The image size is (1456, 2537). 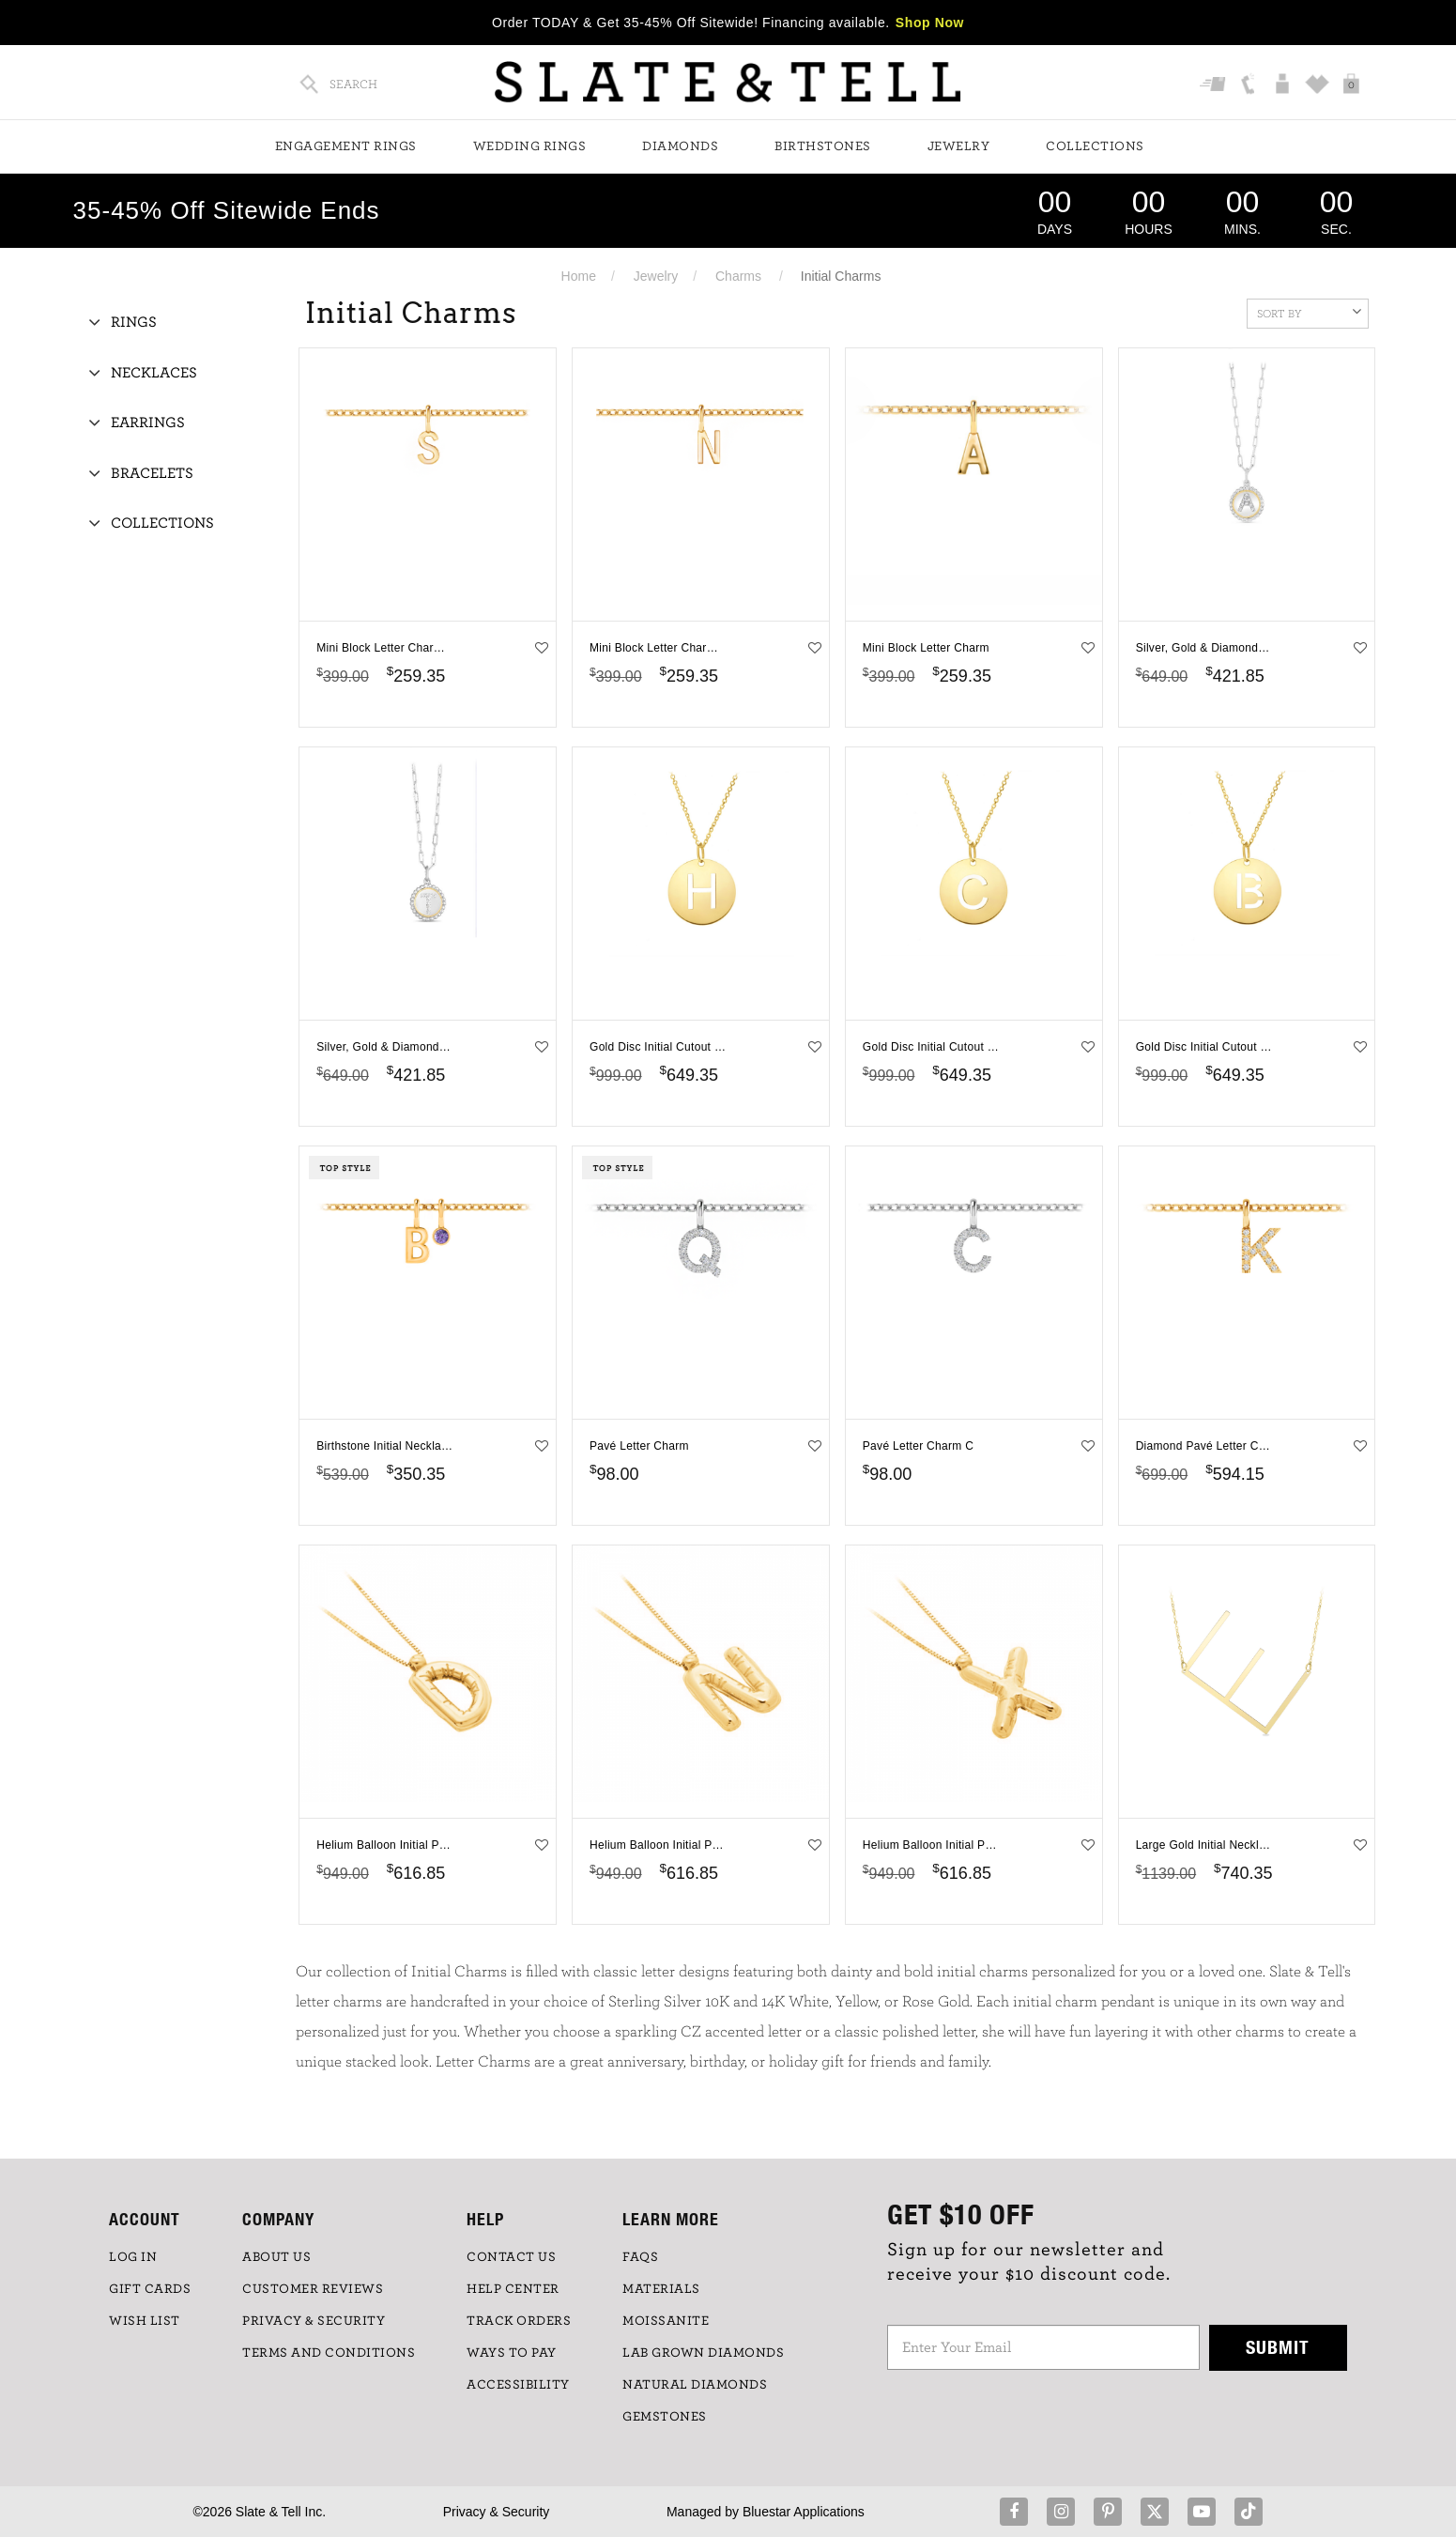 I want to click on Moissanite, so click(x=665, y=2321).